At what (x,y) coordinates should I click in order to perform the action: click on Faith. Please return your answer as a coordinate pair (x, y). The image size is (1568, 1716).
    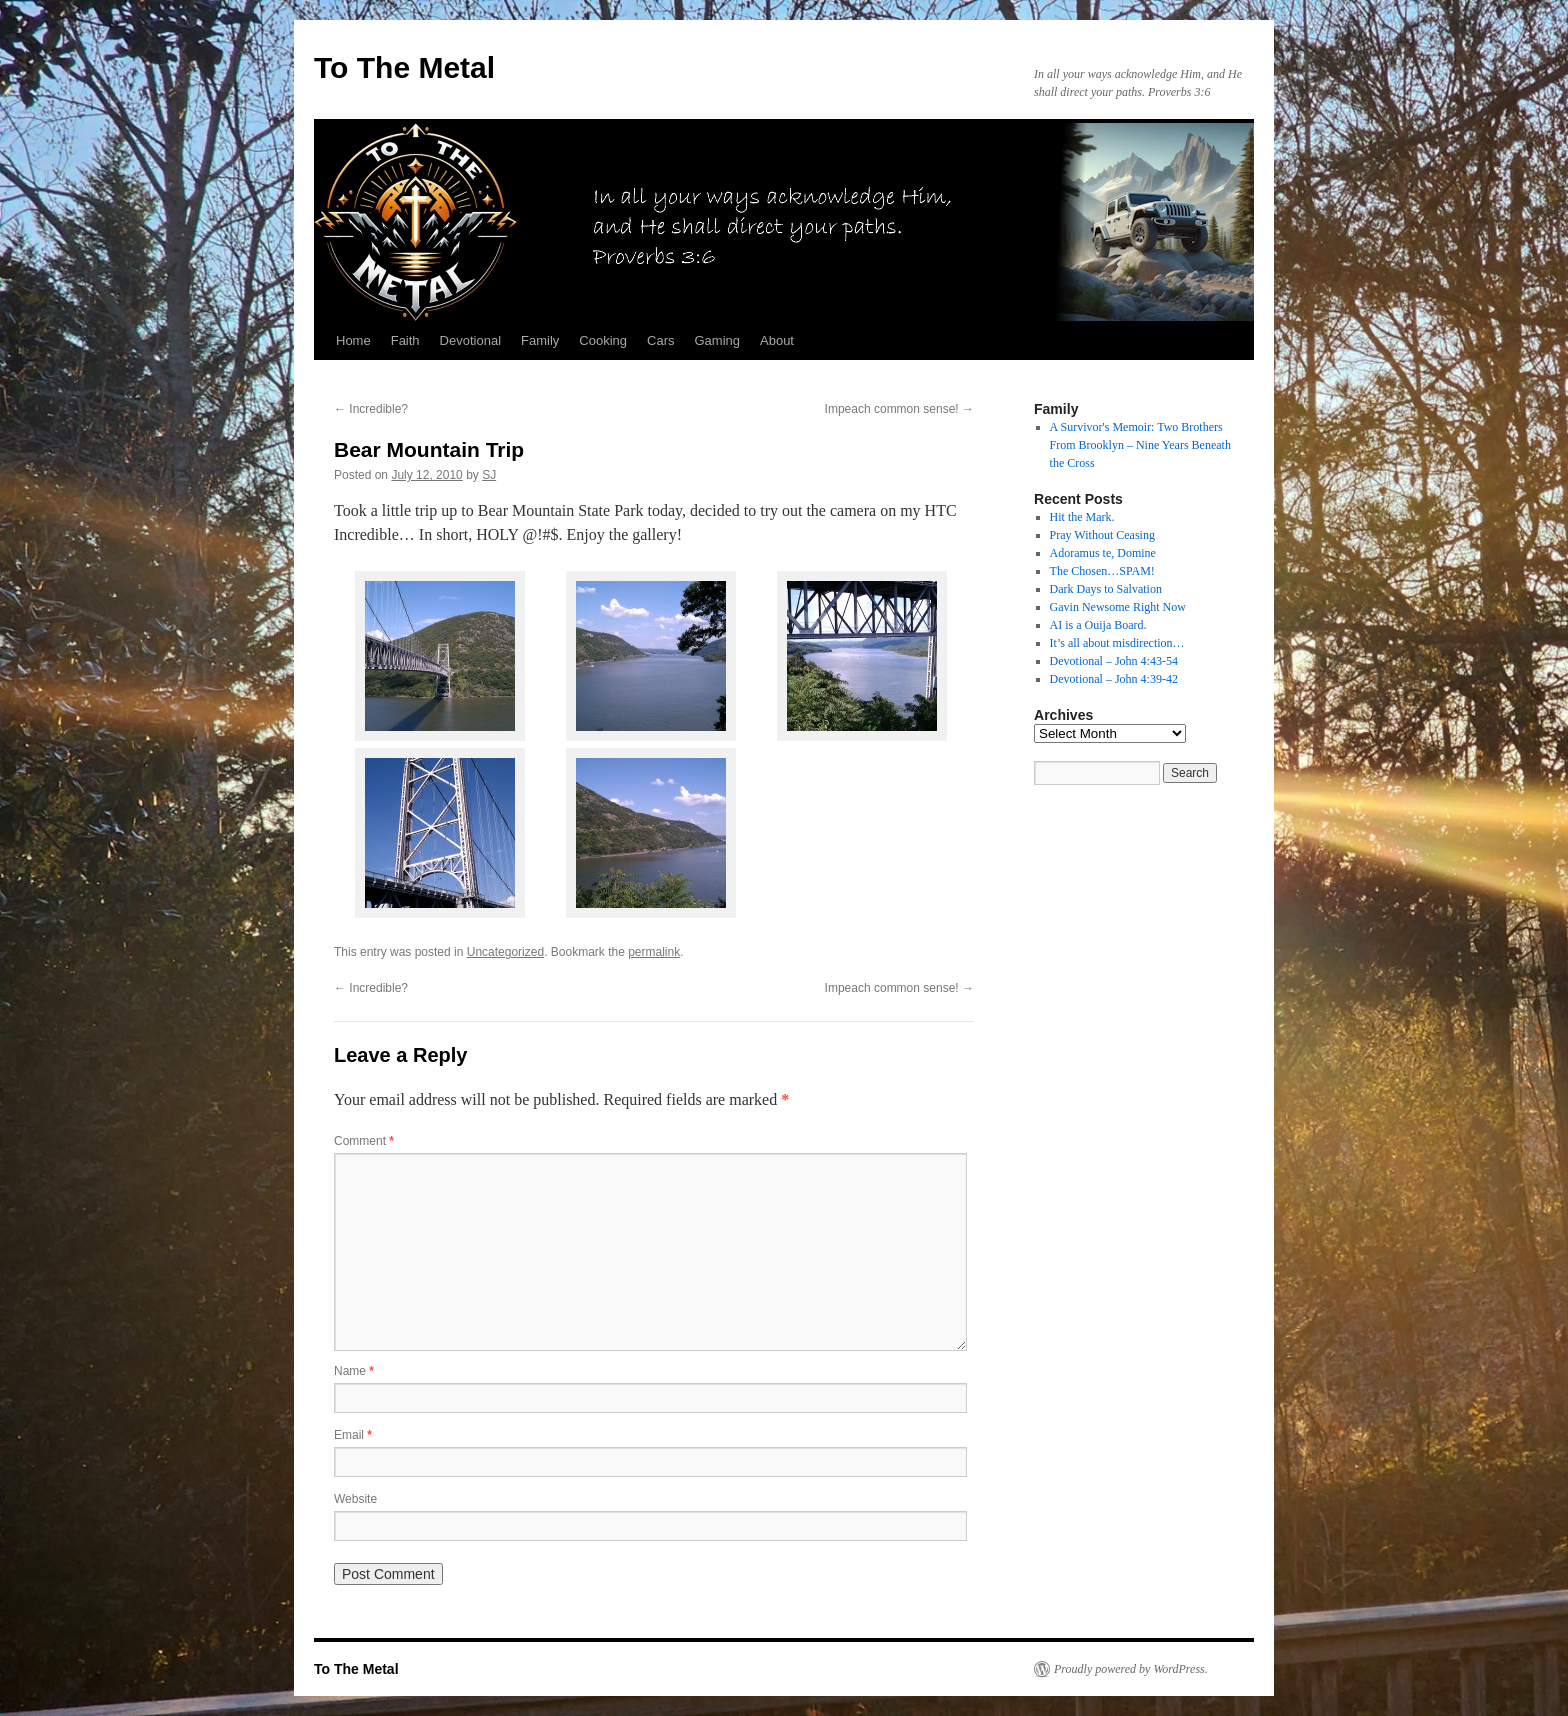
    Looking at the image, I should click on (405, 340).